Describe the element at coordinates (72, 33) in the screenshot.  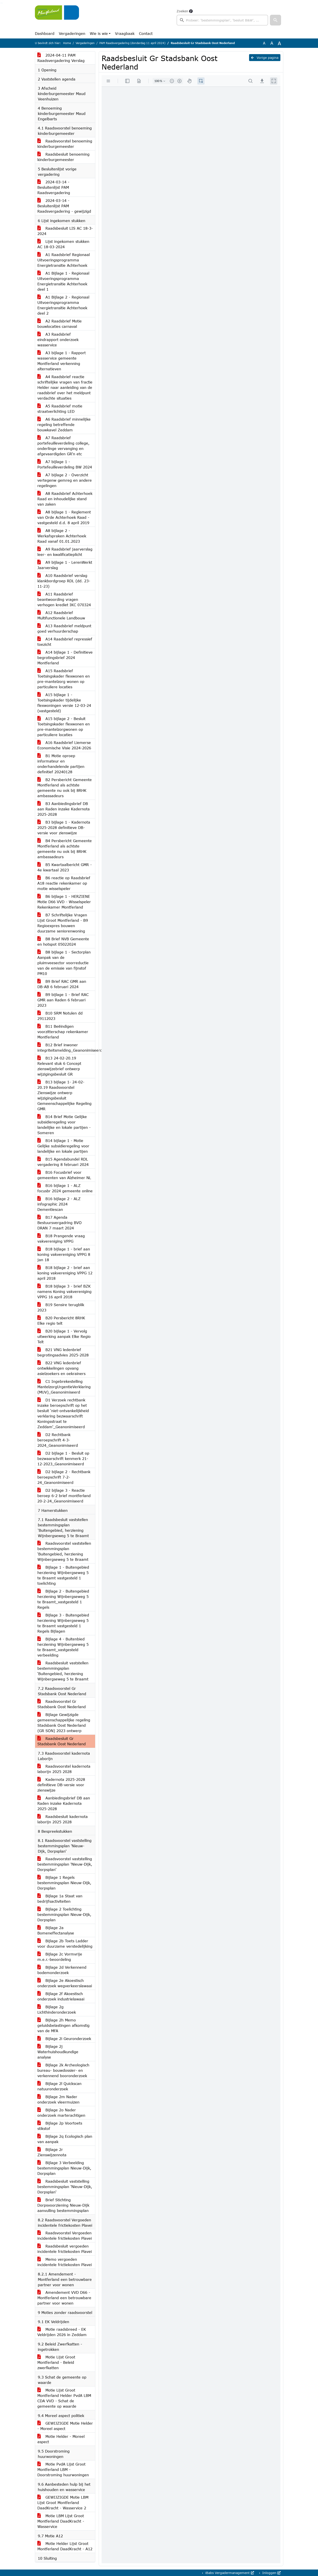
I see `Vergaderingen` at that location.